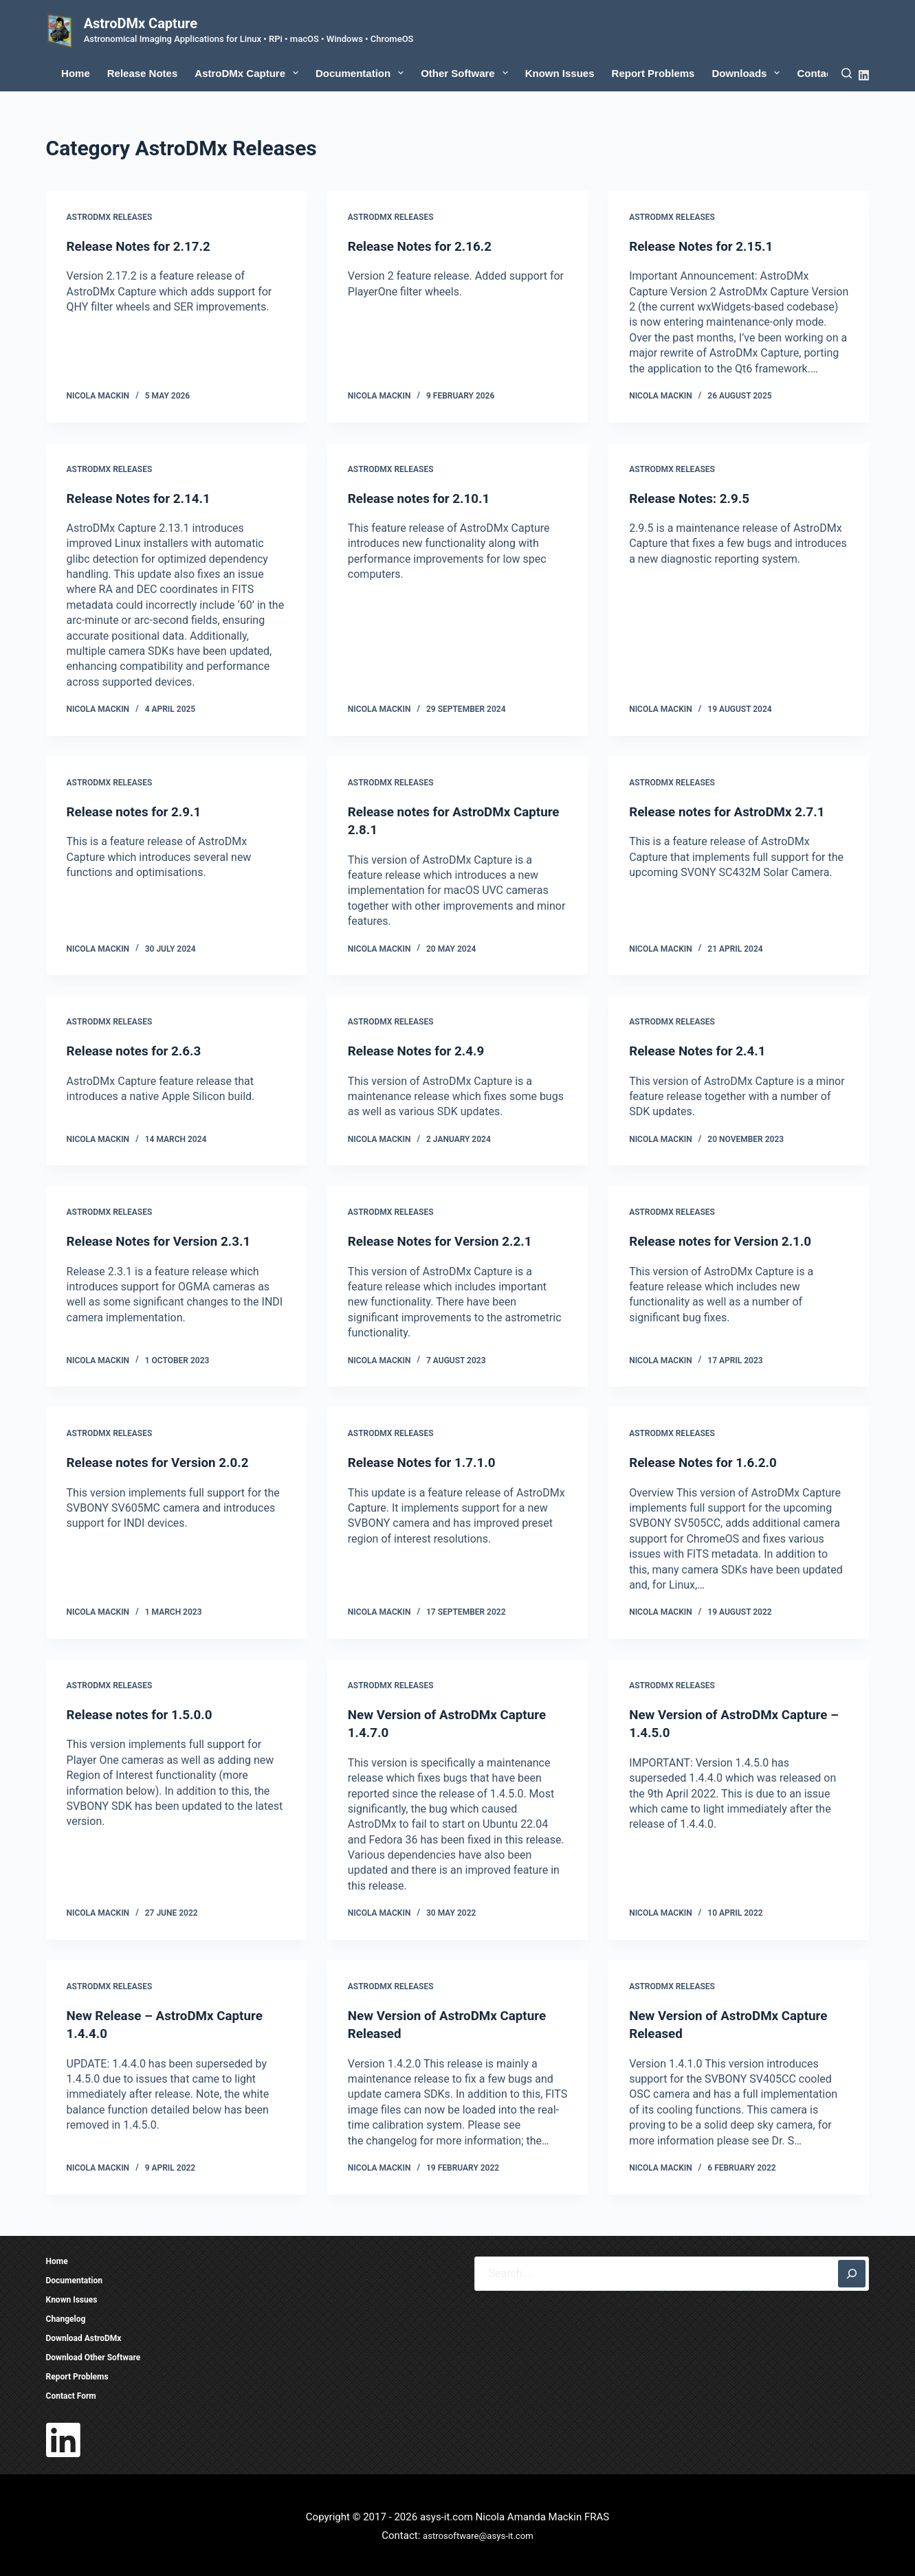  I want to click on [Search], so click(846, 73).